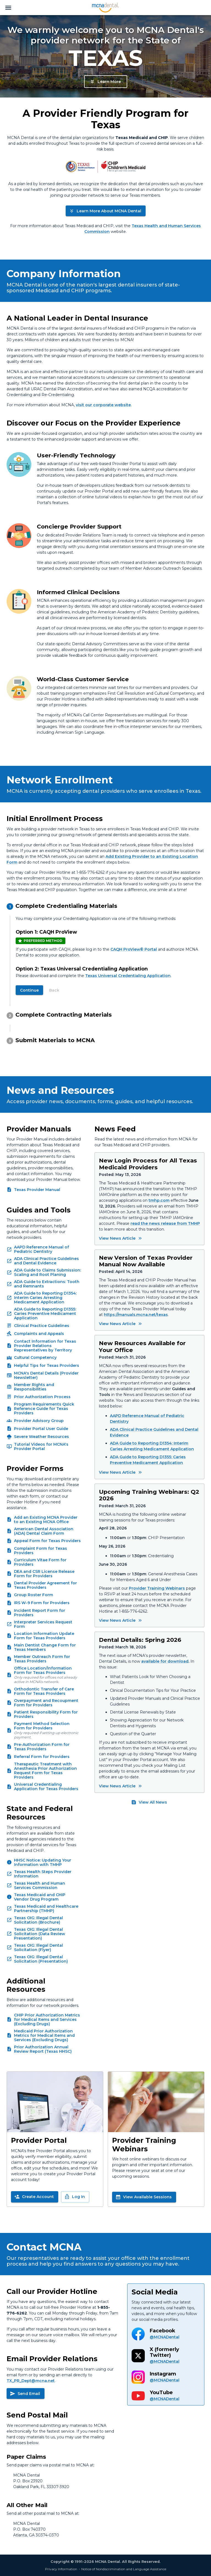  What do you see at coordinates (44, 1408) in the screenshot?
I see `Program Requirements Quick Reference Guide for Texas Providers` at bounding box center [44, 1408].